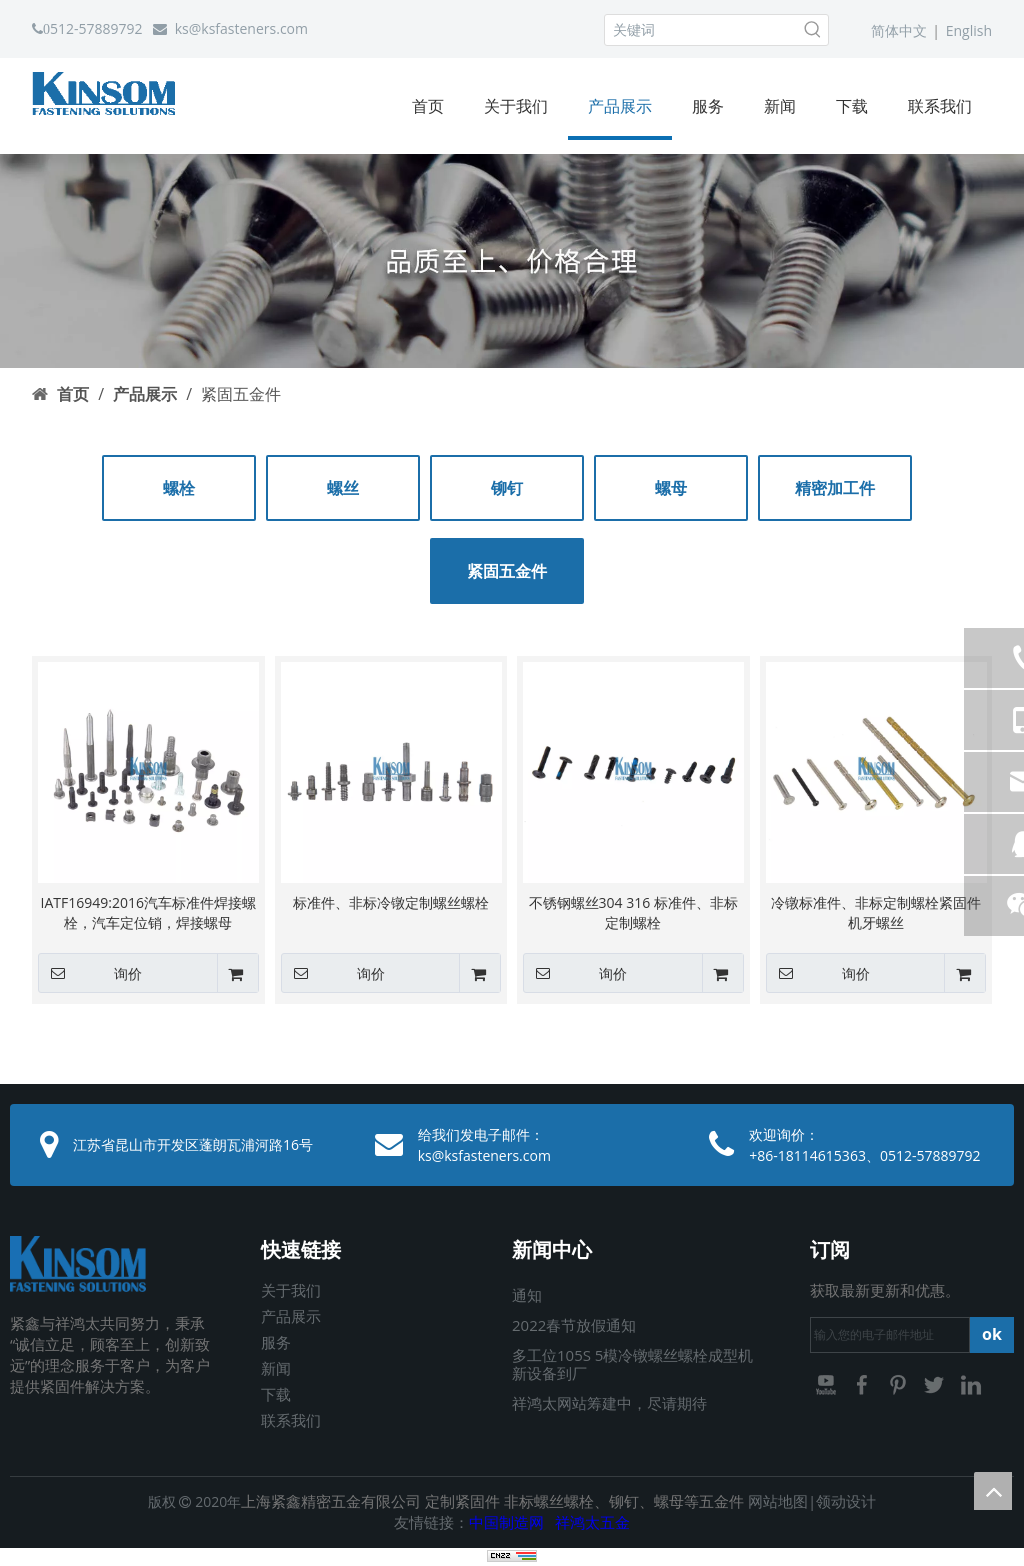  What do you see at coordinates (179, 488) in the screenshot?
I see `螺栓` at bounding box center [179, 488].